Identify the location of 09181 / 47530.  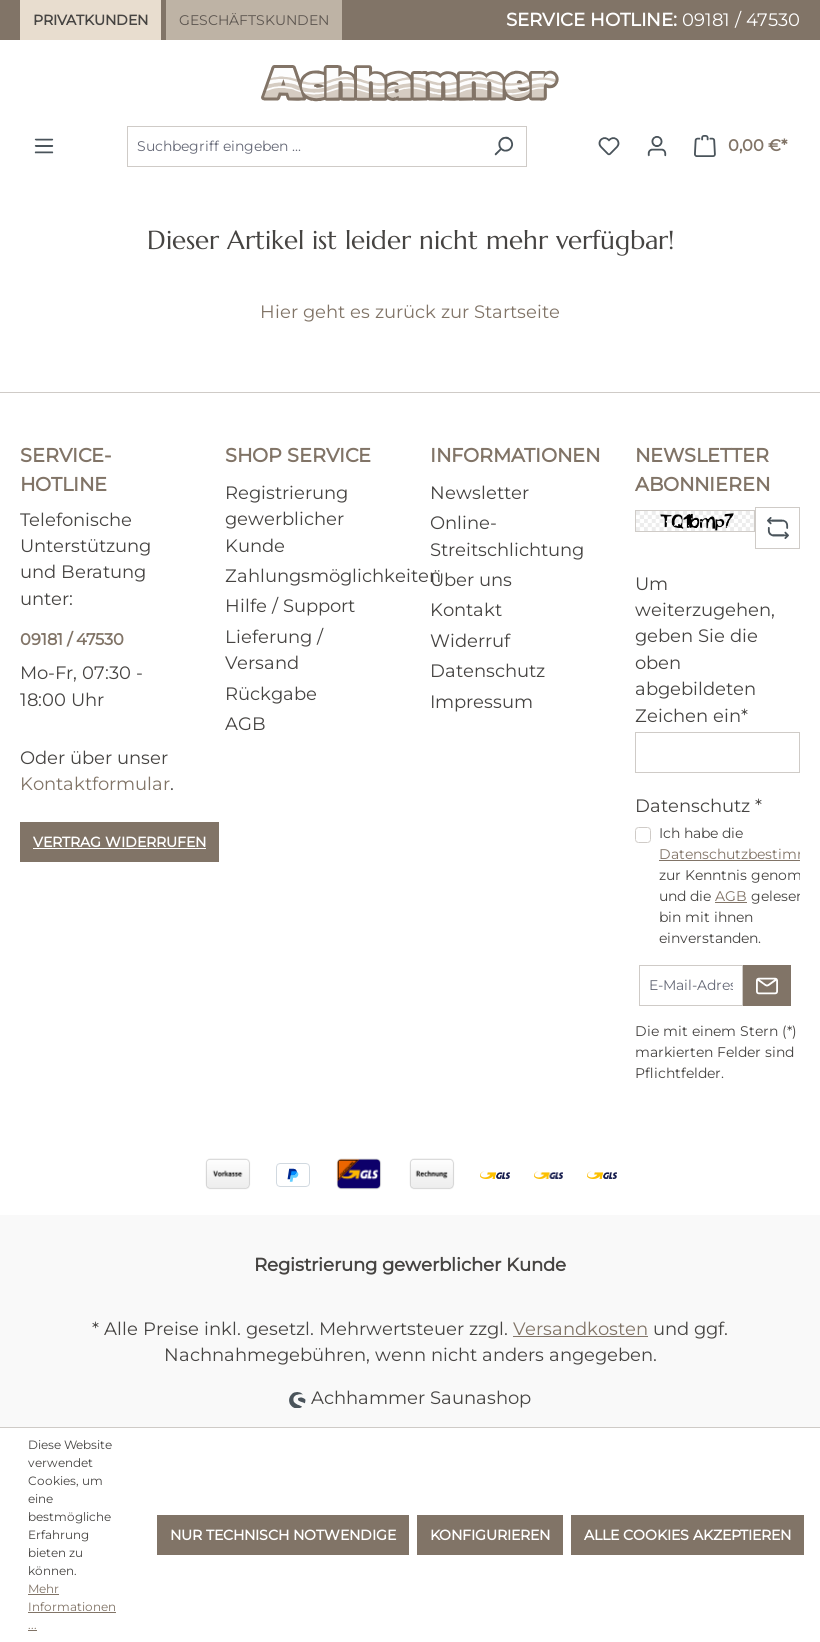
(741, 19).